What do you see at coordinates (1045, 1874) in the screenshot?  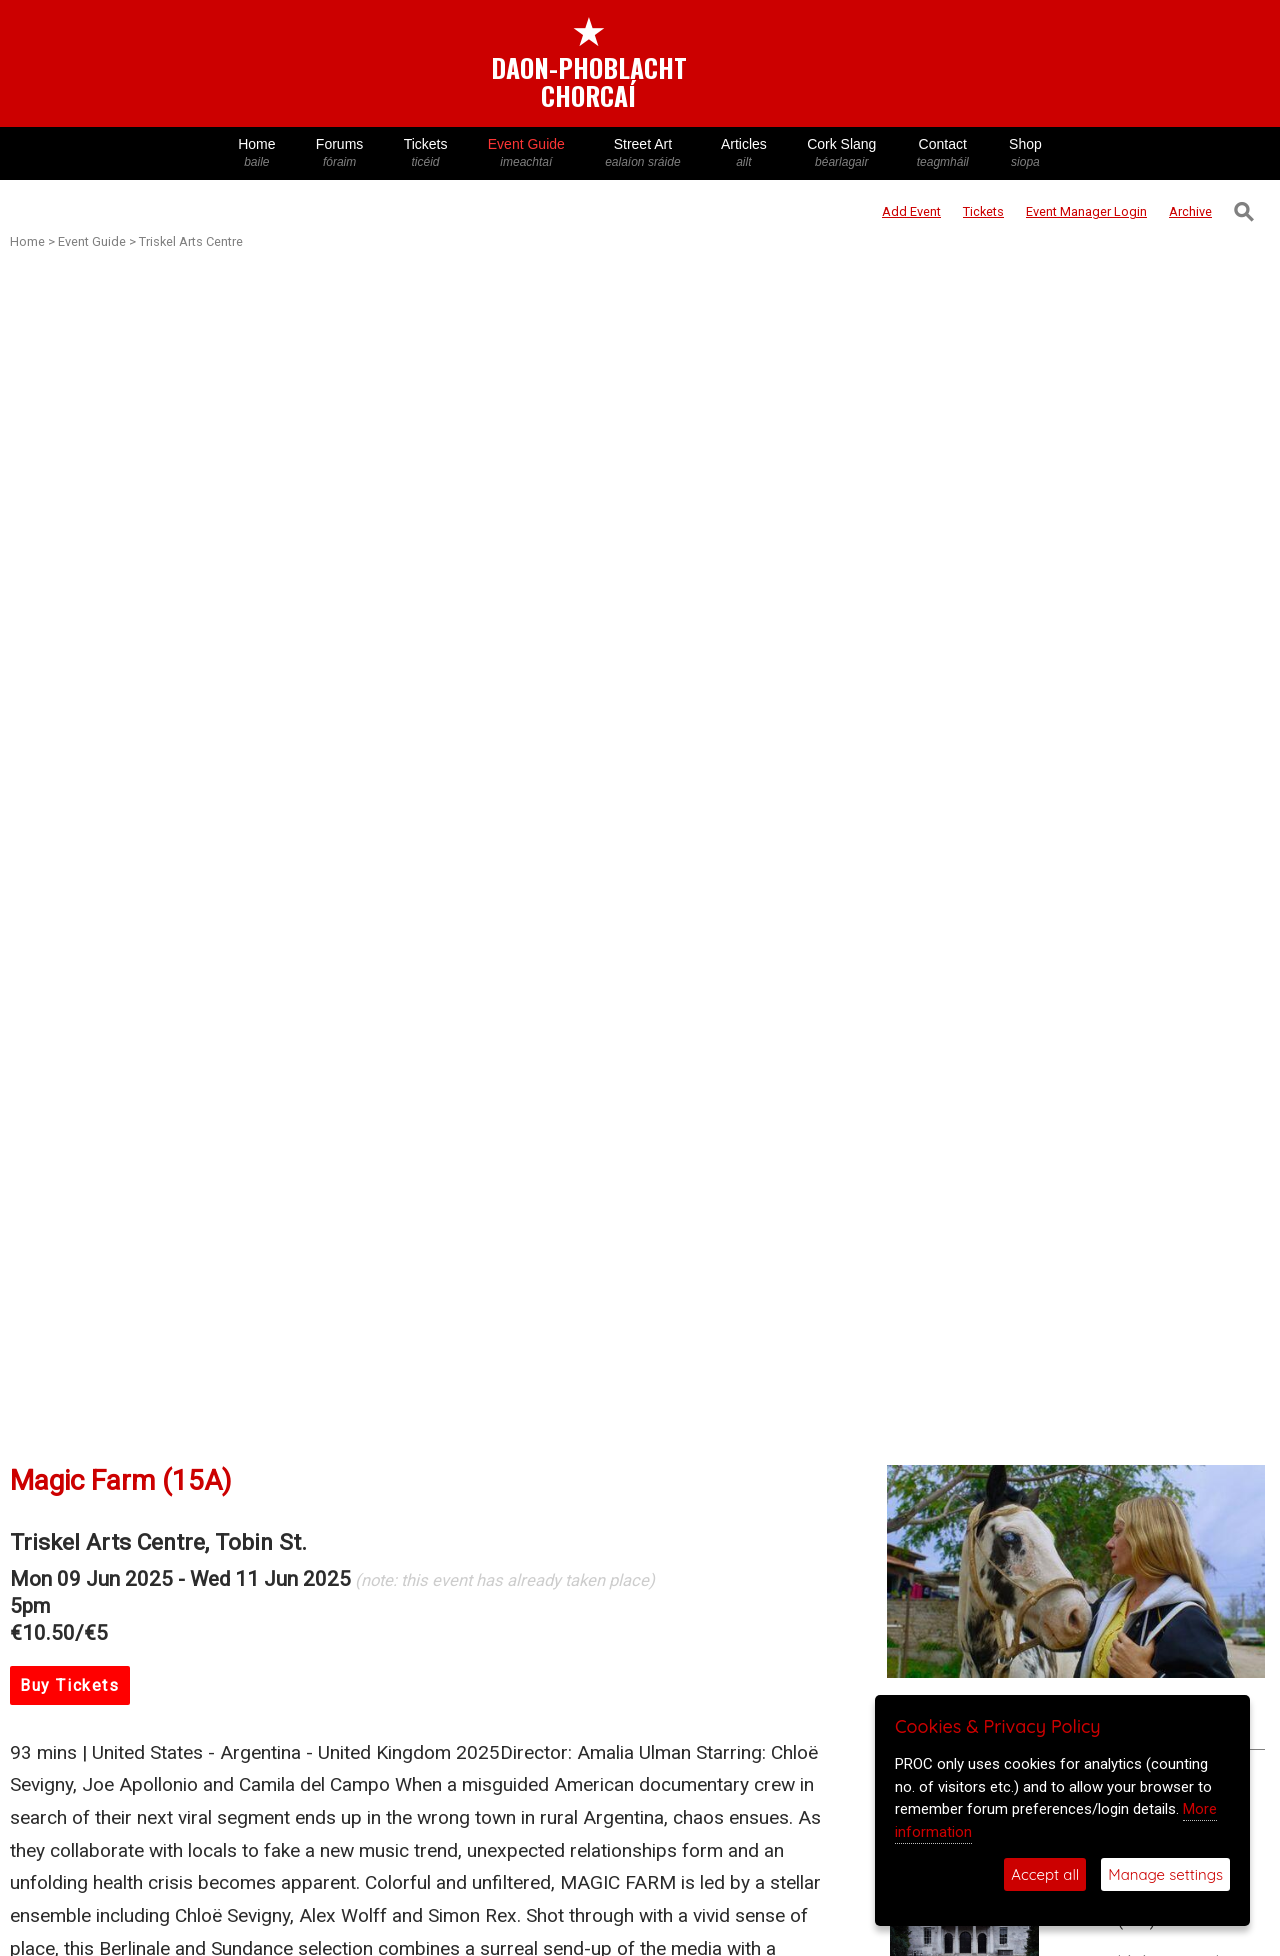 I see `Accept all` at bounding box center [1045, 1874].